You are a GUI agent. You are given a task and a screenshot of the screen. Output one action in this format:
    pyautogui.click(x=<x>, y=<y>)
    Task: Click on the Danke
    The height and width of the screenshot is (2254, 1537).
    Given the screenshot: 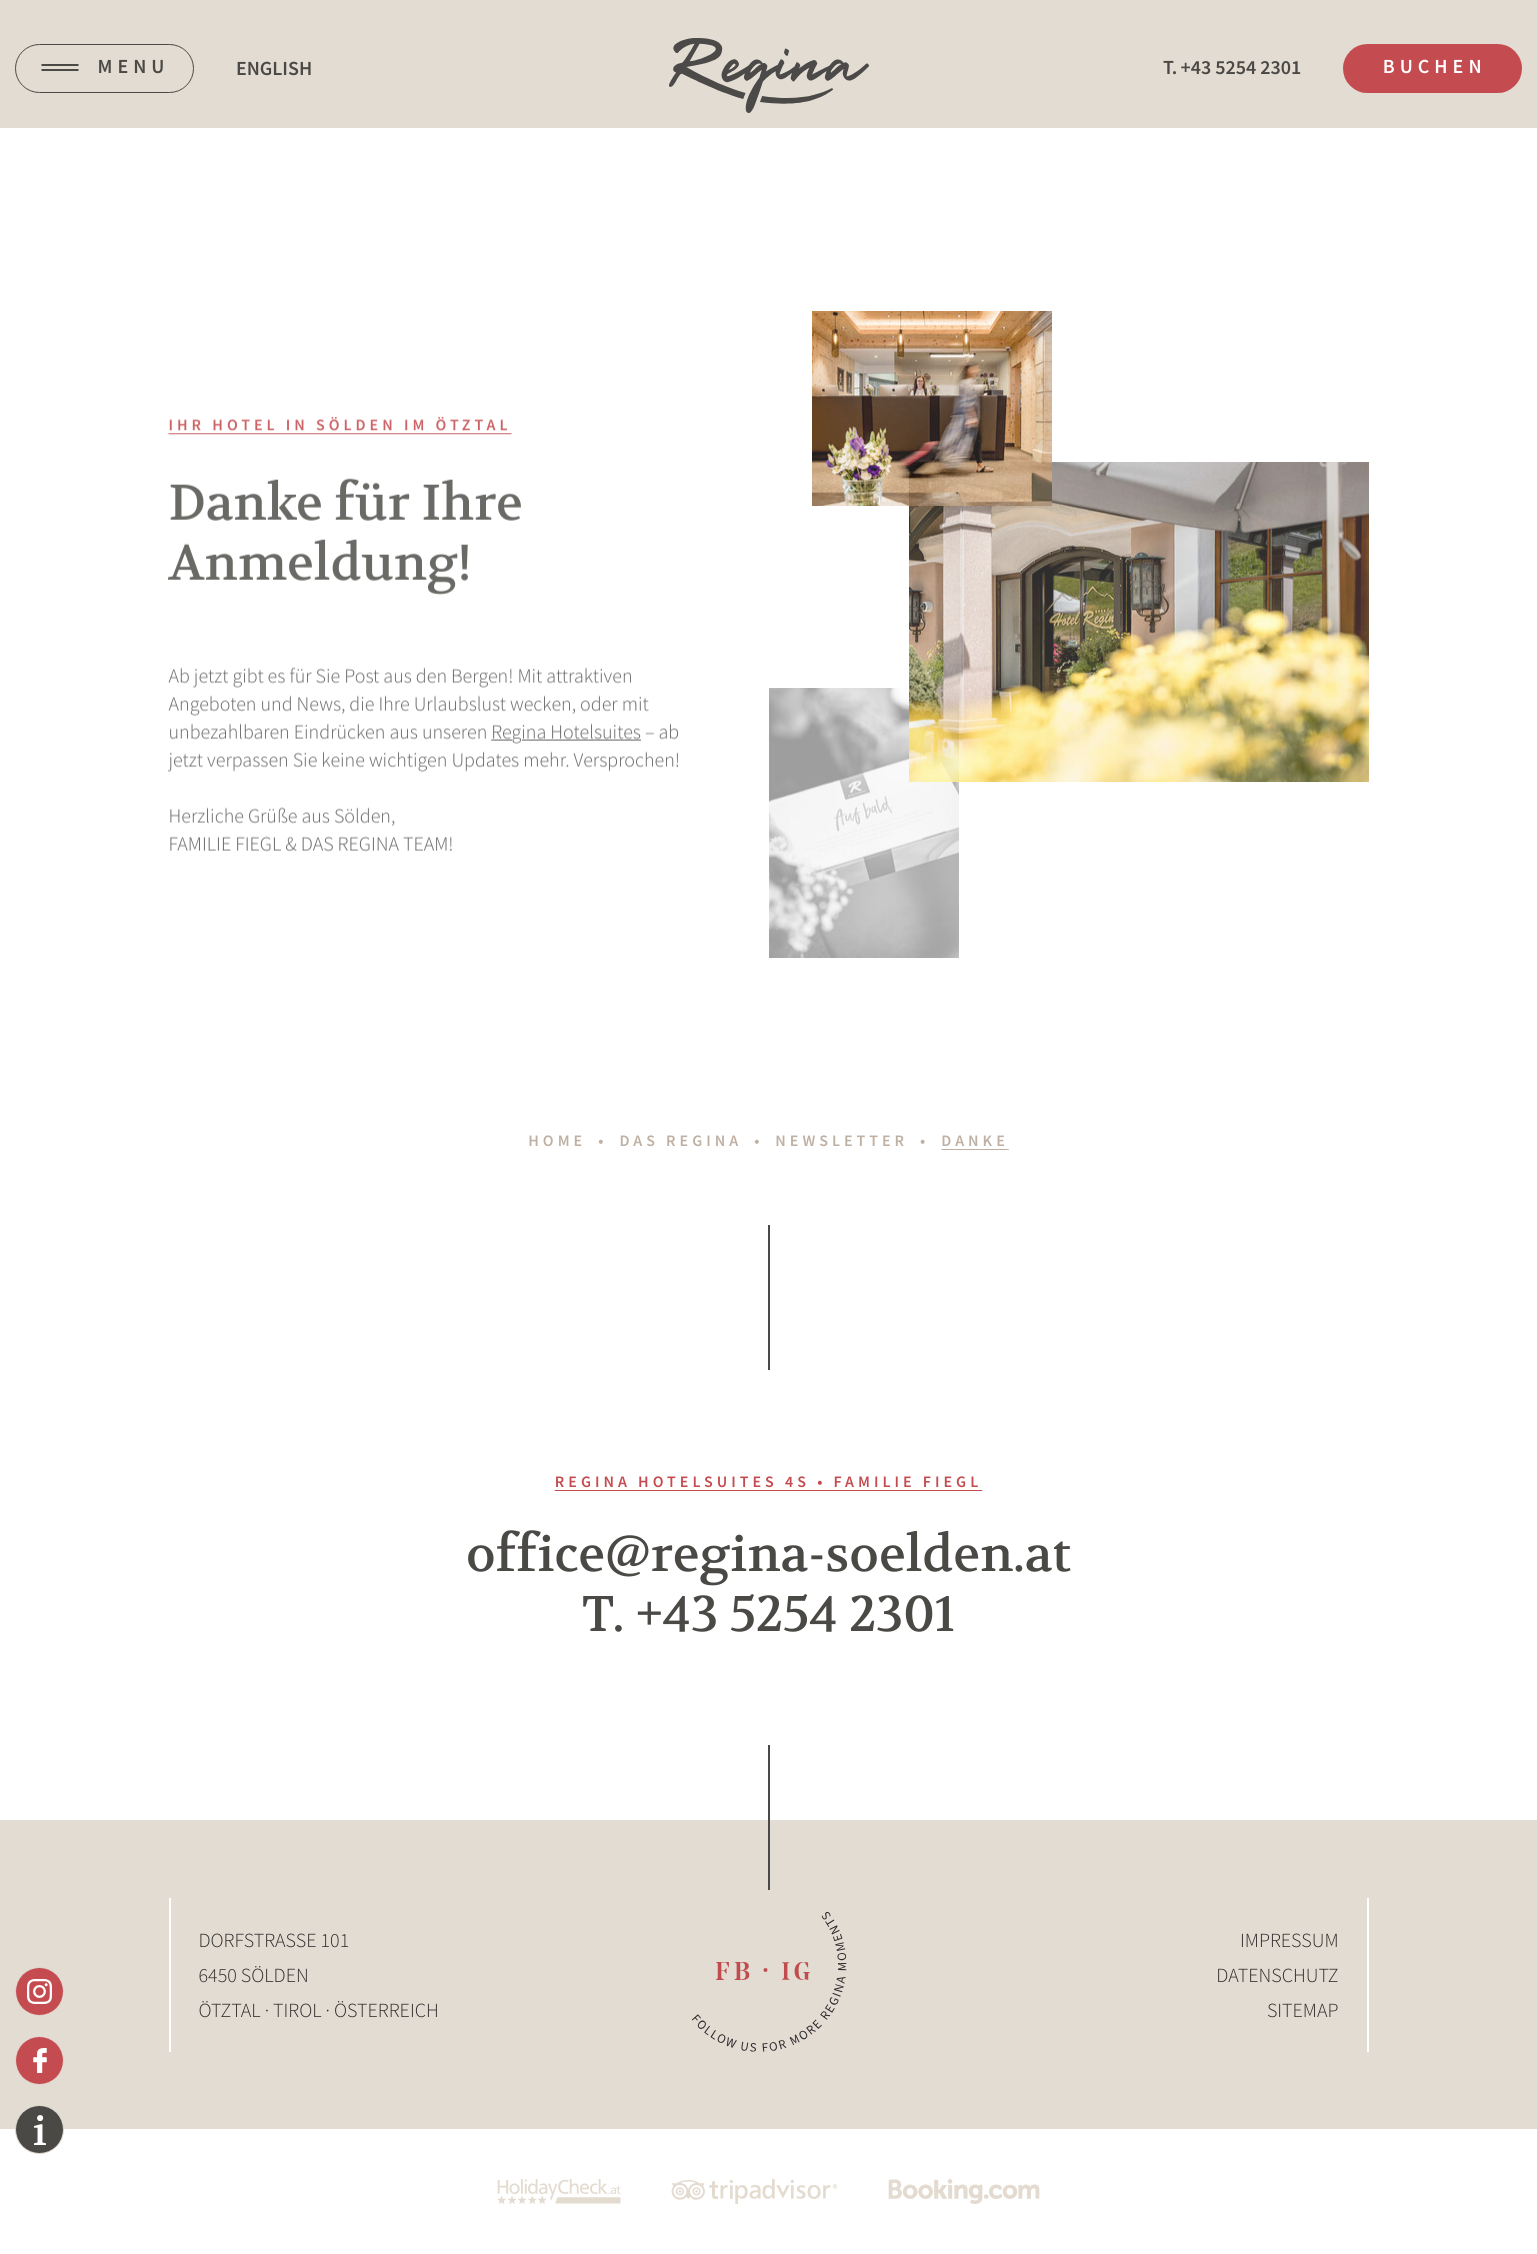 What is the action you would take?
    pyautogui.click(x=974, y=1141)
    